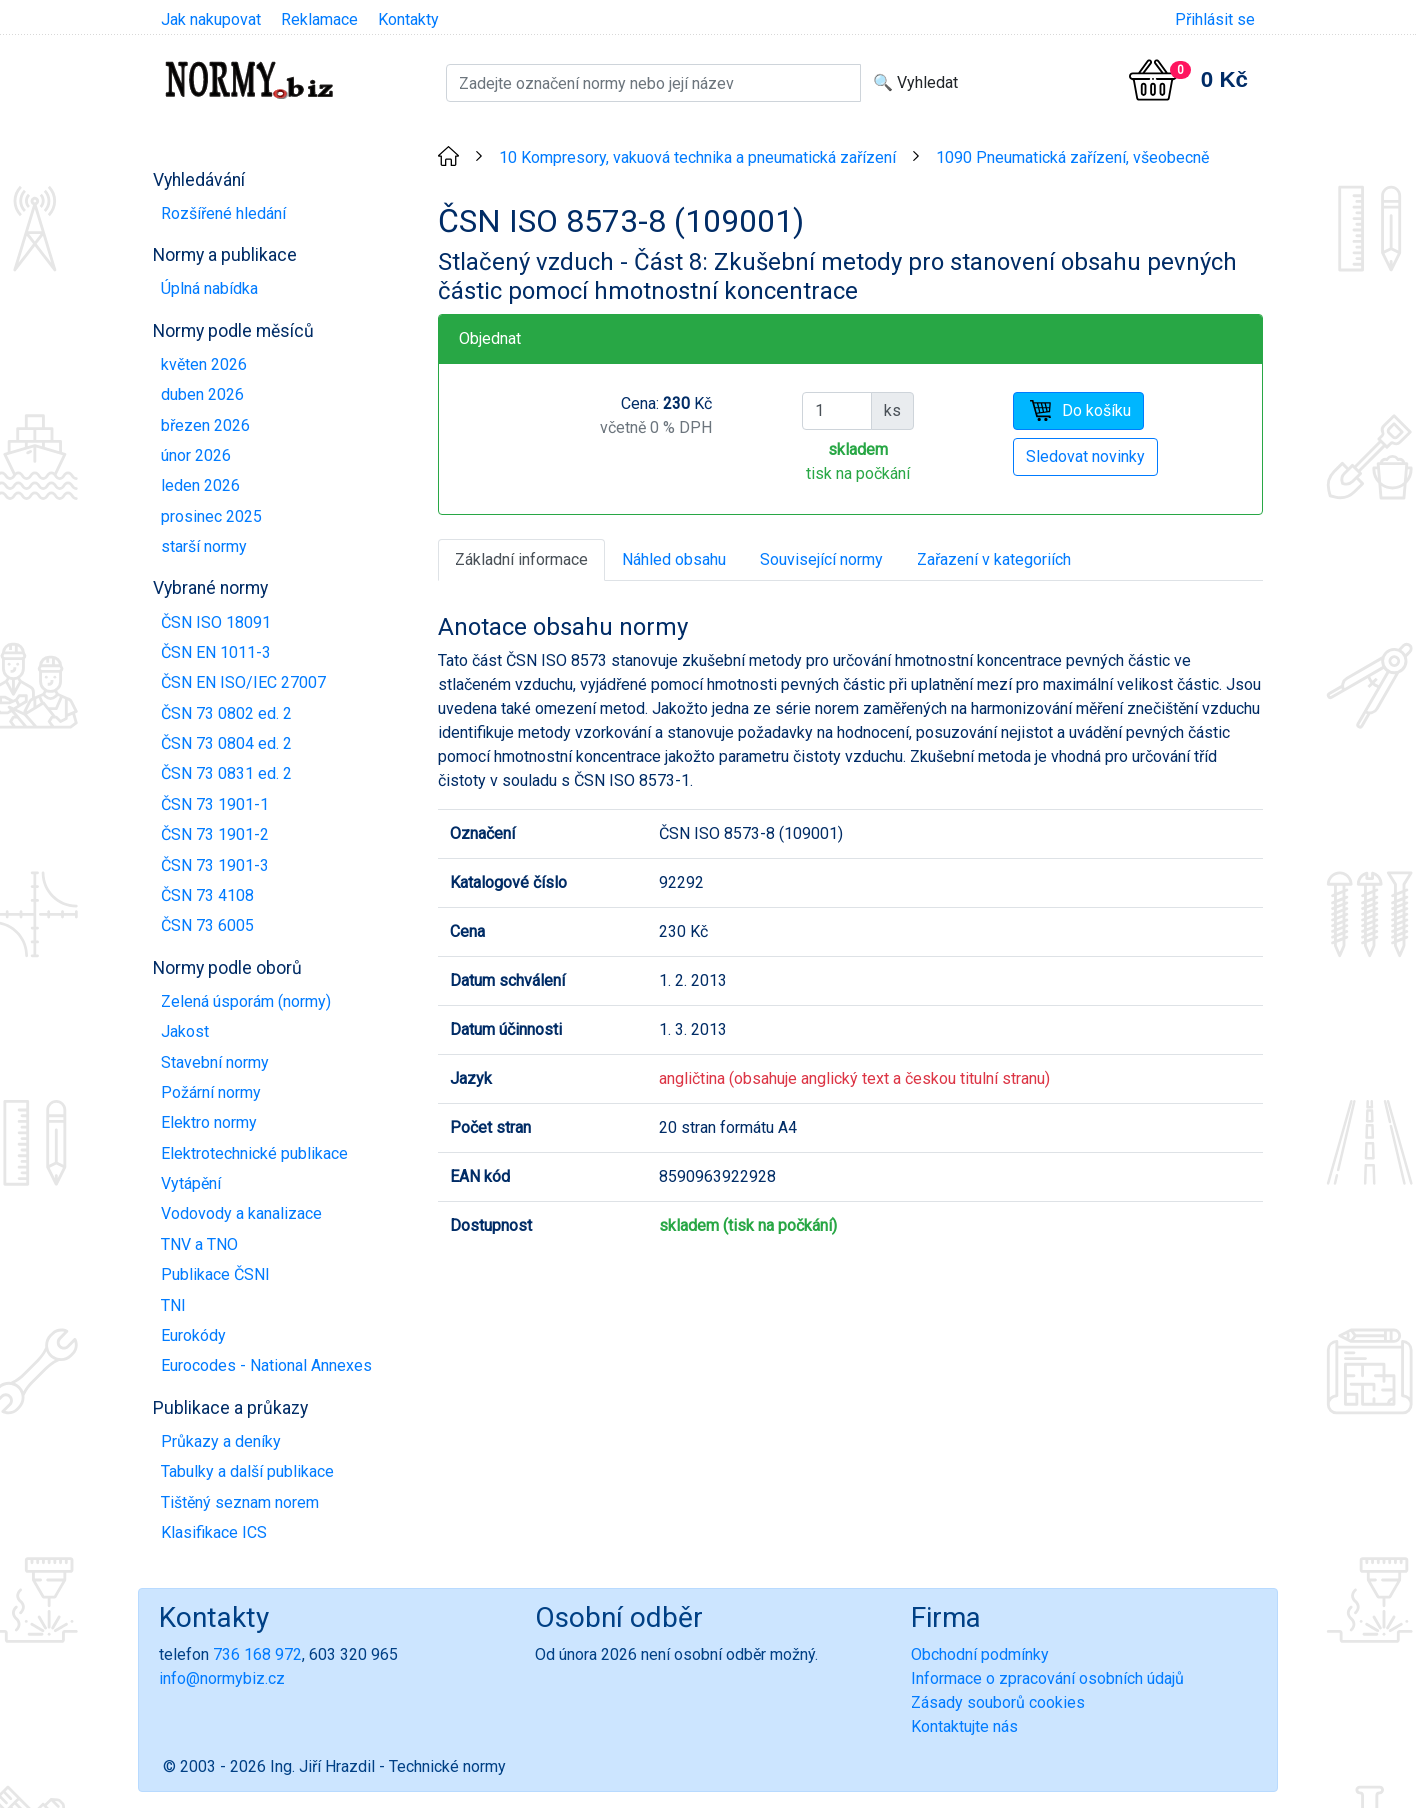 Image resolution: width=1416 pixels, height=1808 pixels. Describe the element at coordinates (199, 1244) in the screenshot. I see `TNV a TNO` at that location.